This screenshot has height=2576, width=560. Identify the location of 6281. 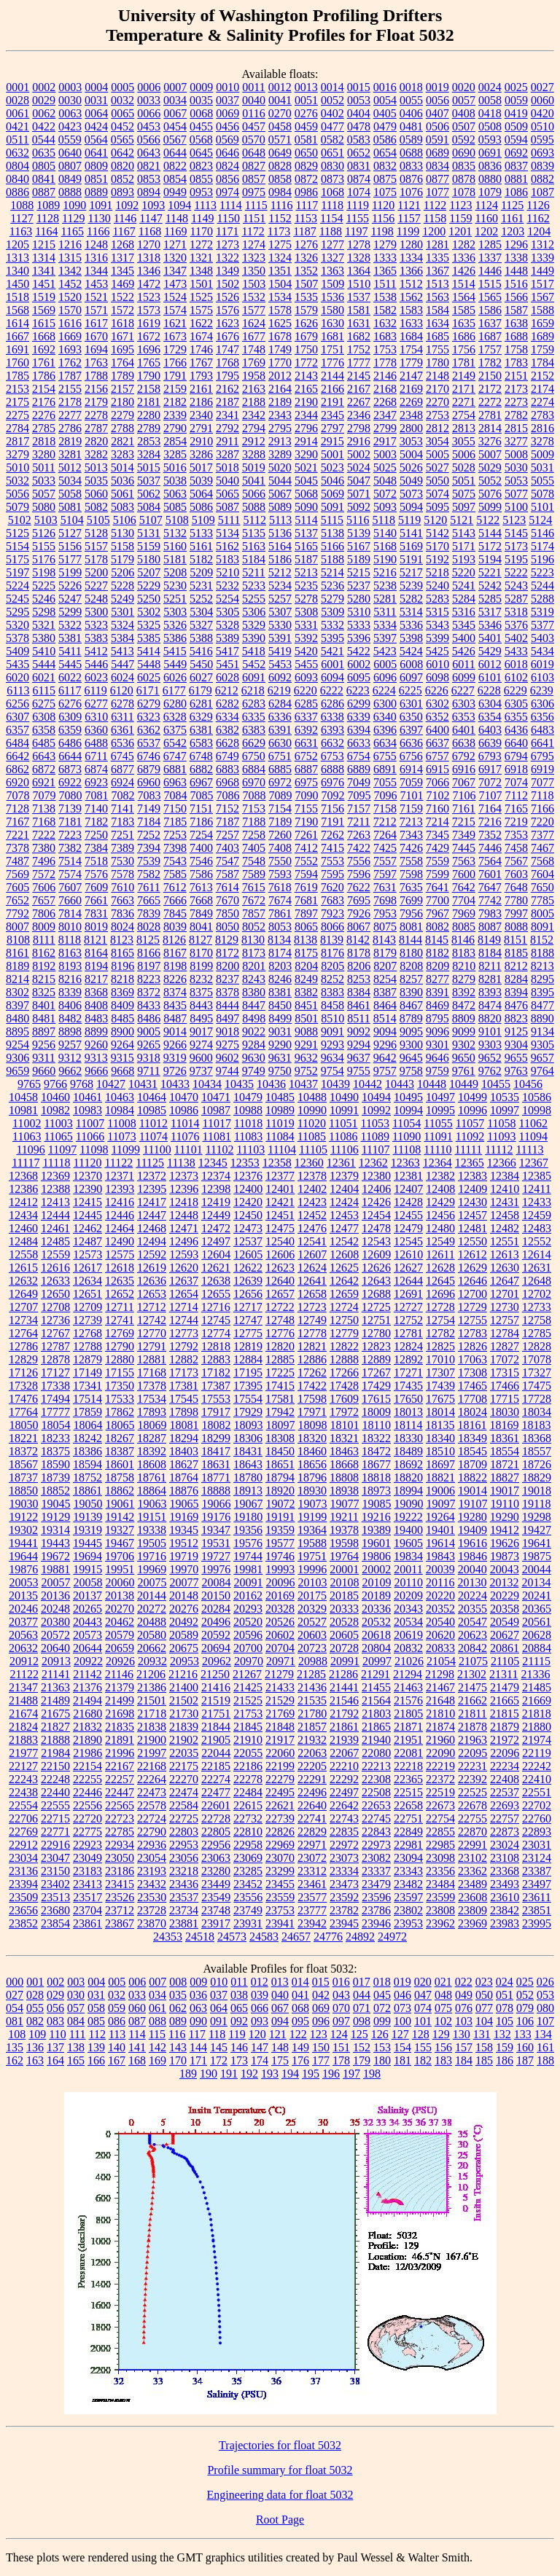
(201, 703).